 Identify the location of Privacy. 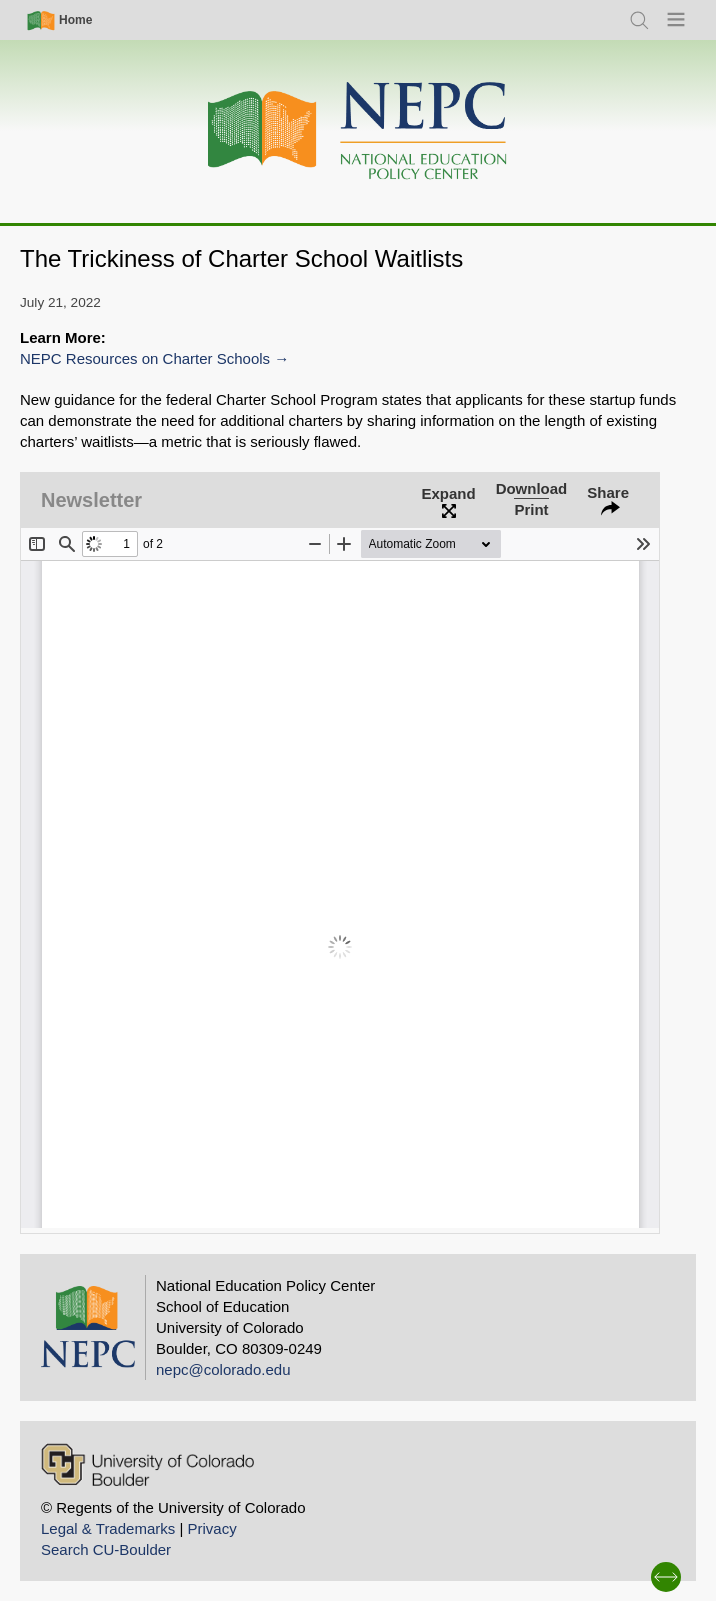
(211, 1528).